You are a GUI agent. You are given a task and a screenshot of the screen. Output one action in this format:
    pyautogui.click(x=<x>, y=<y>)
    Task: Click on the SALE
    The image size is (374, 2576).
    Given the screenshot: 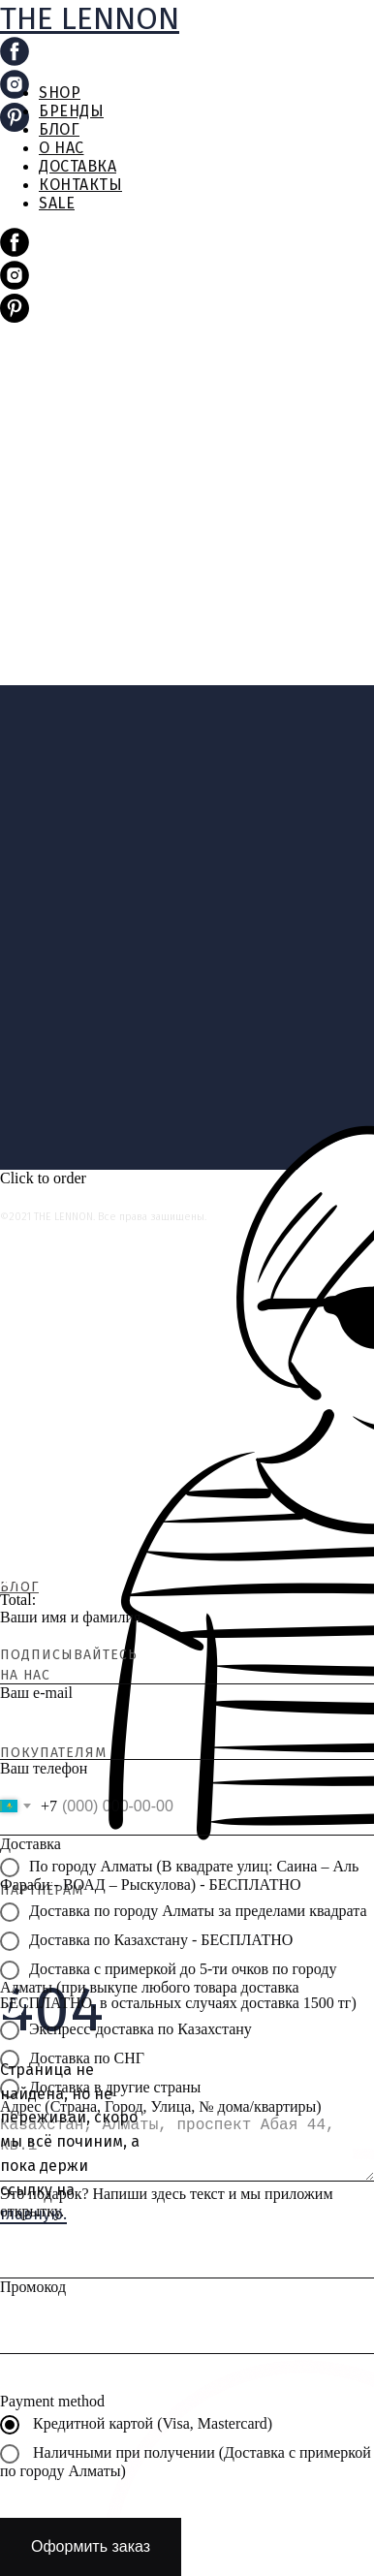 What is the action you would take?
    pyautogui.click(x=57, y=203)
    